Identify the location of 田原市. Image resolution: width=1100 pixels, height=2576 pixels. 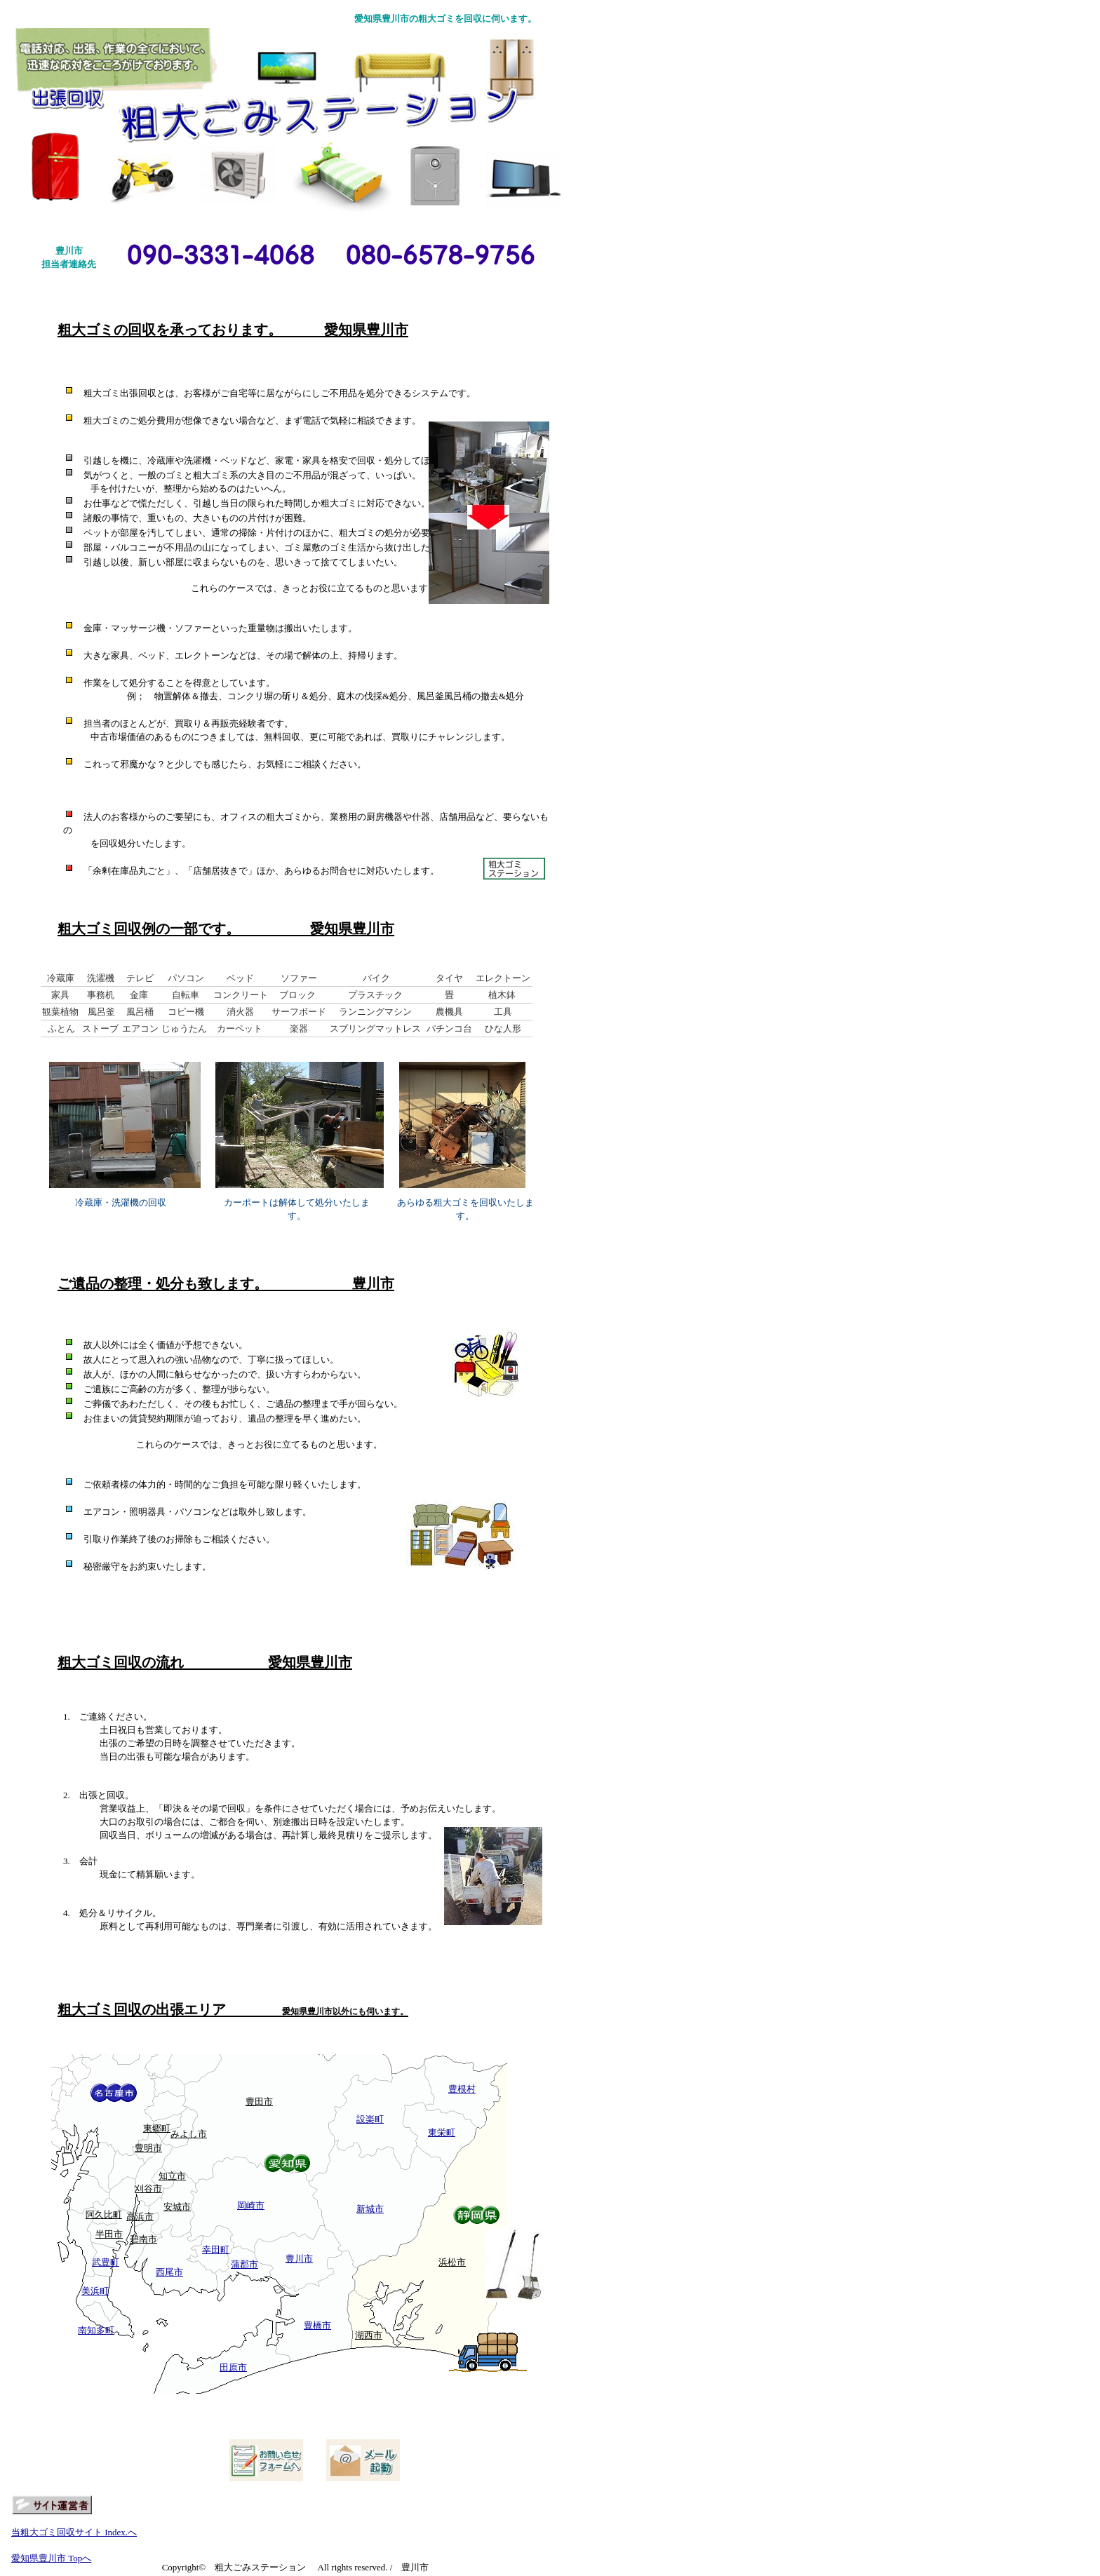
(233, 2367).